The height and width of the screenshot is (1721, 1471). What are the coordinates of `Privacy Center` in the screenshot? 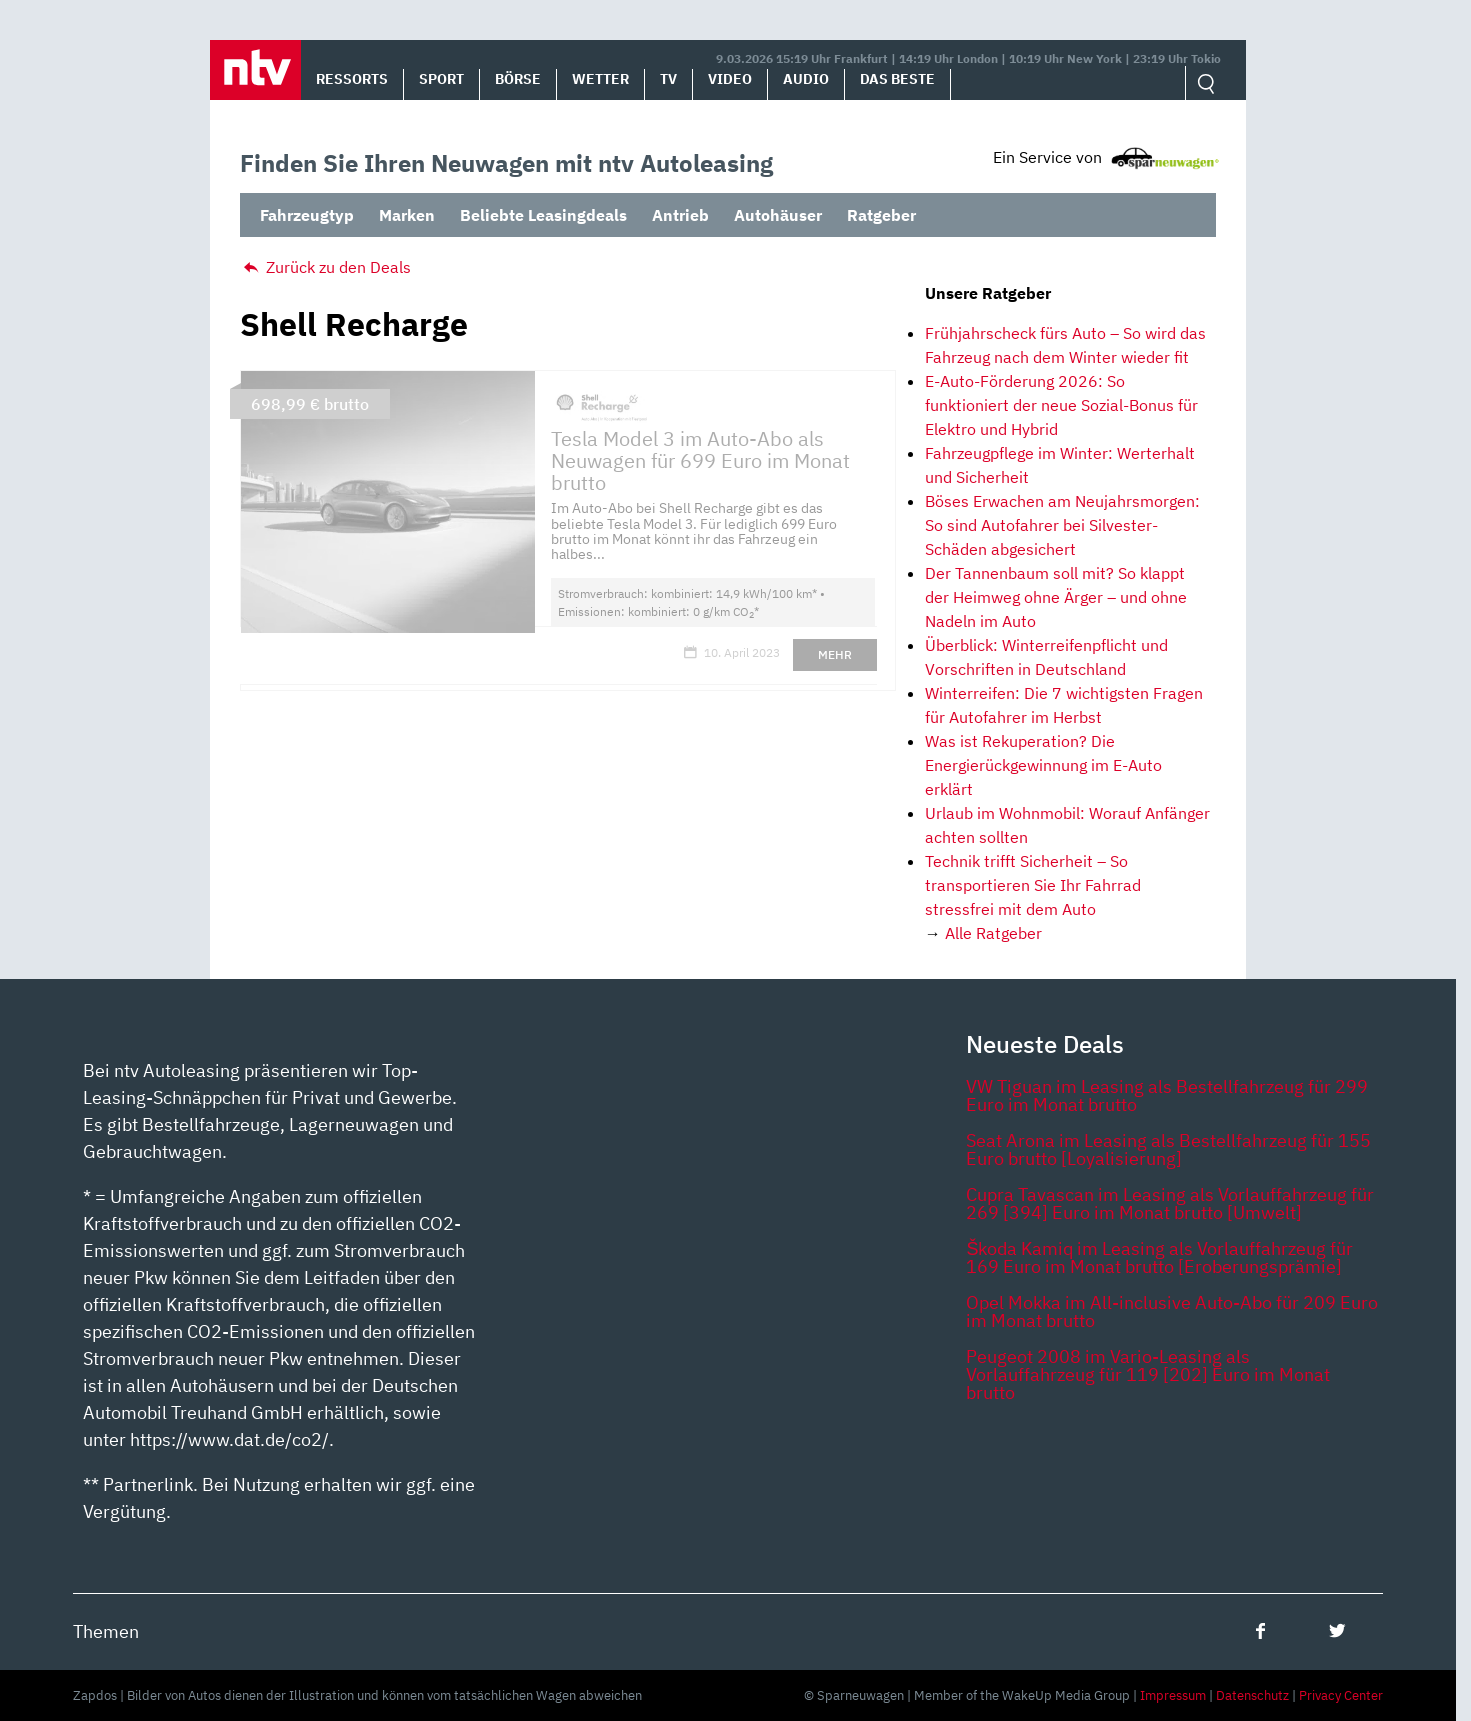 It's located at (1341, 1695).